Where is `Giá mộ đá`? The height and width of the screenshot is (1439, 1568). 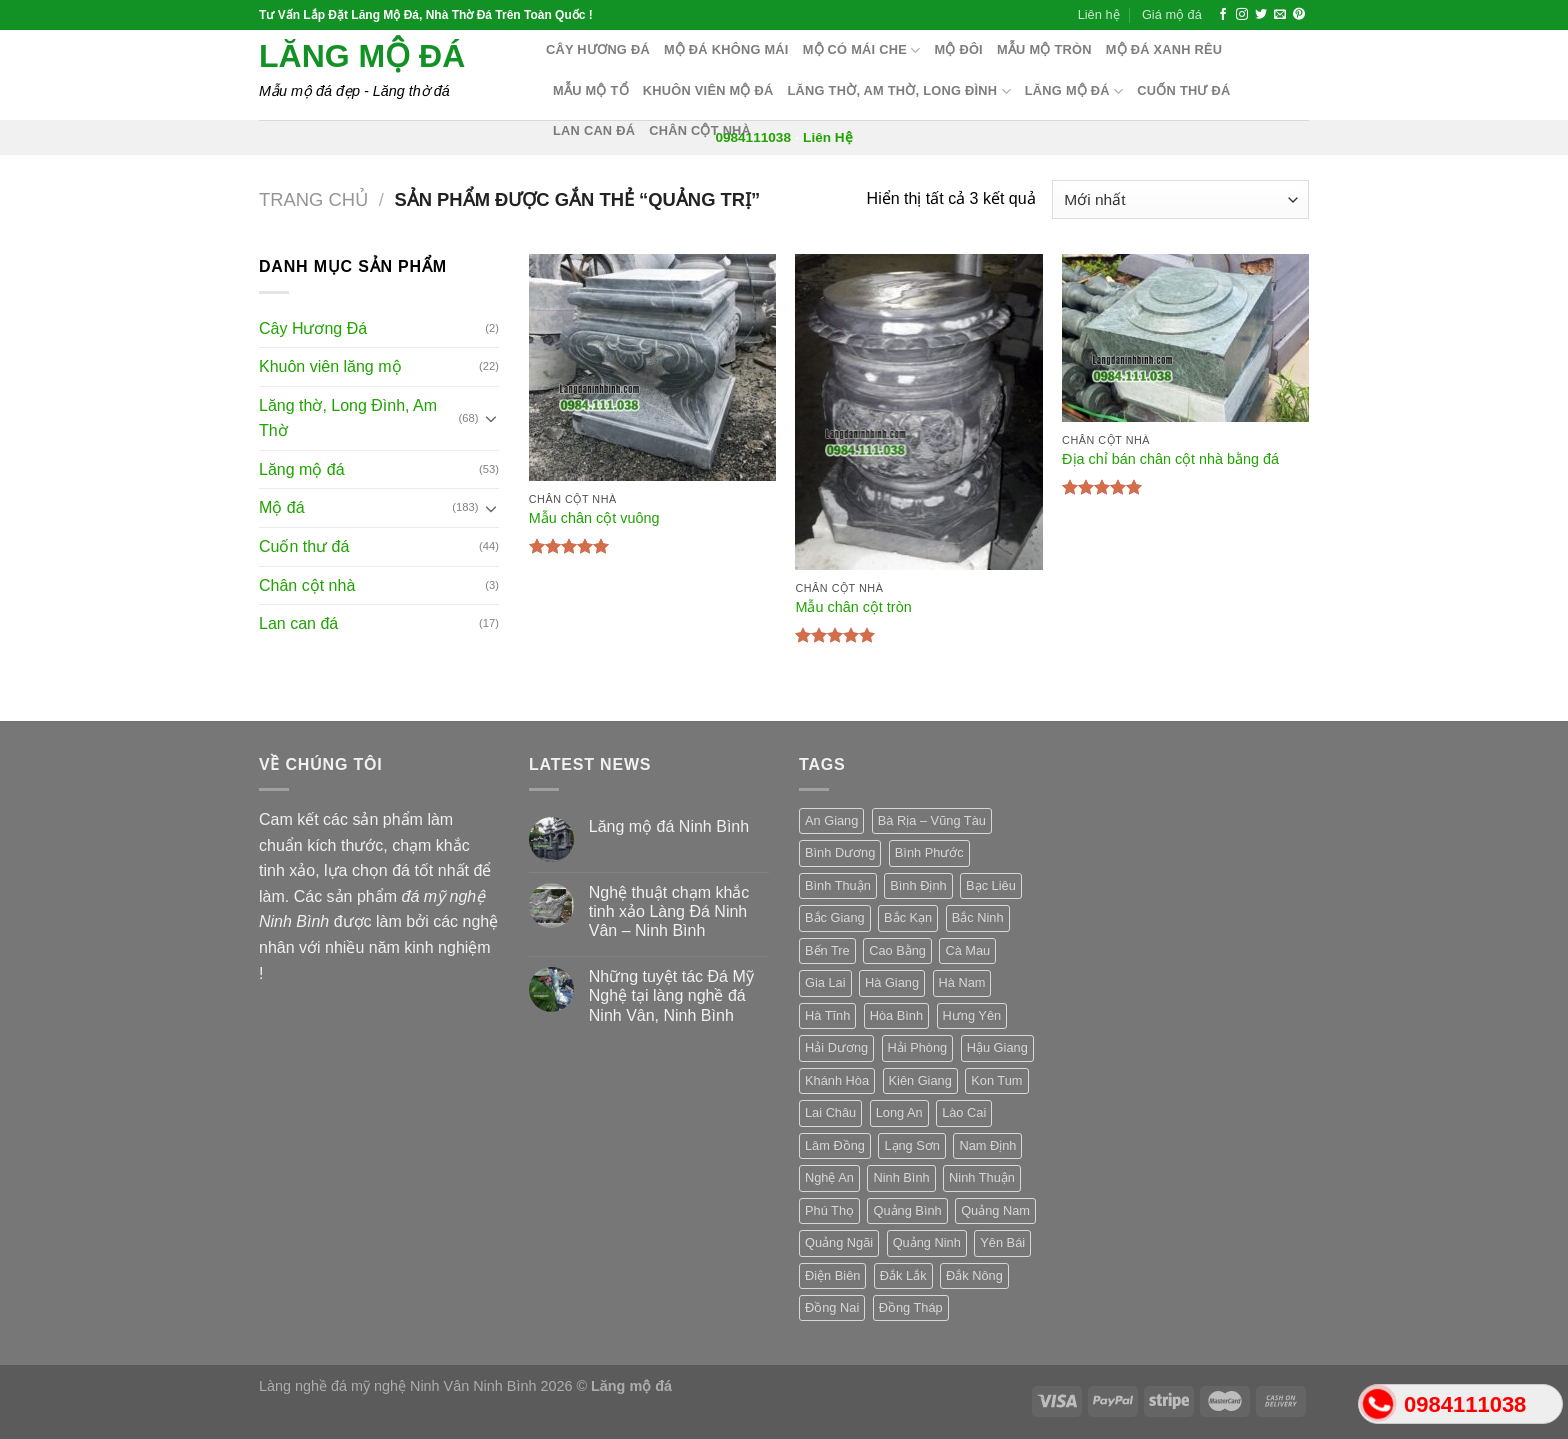 Giá mộ đá is located at coordinates (1172, 14).